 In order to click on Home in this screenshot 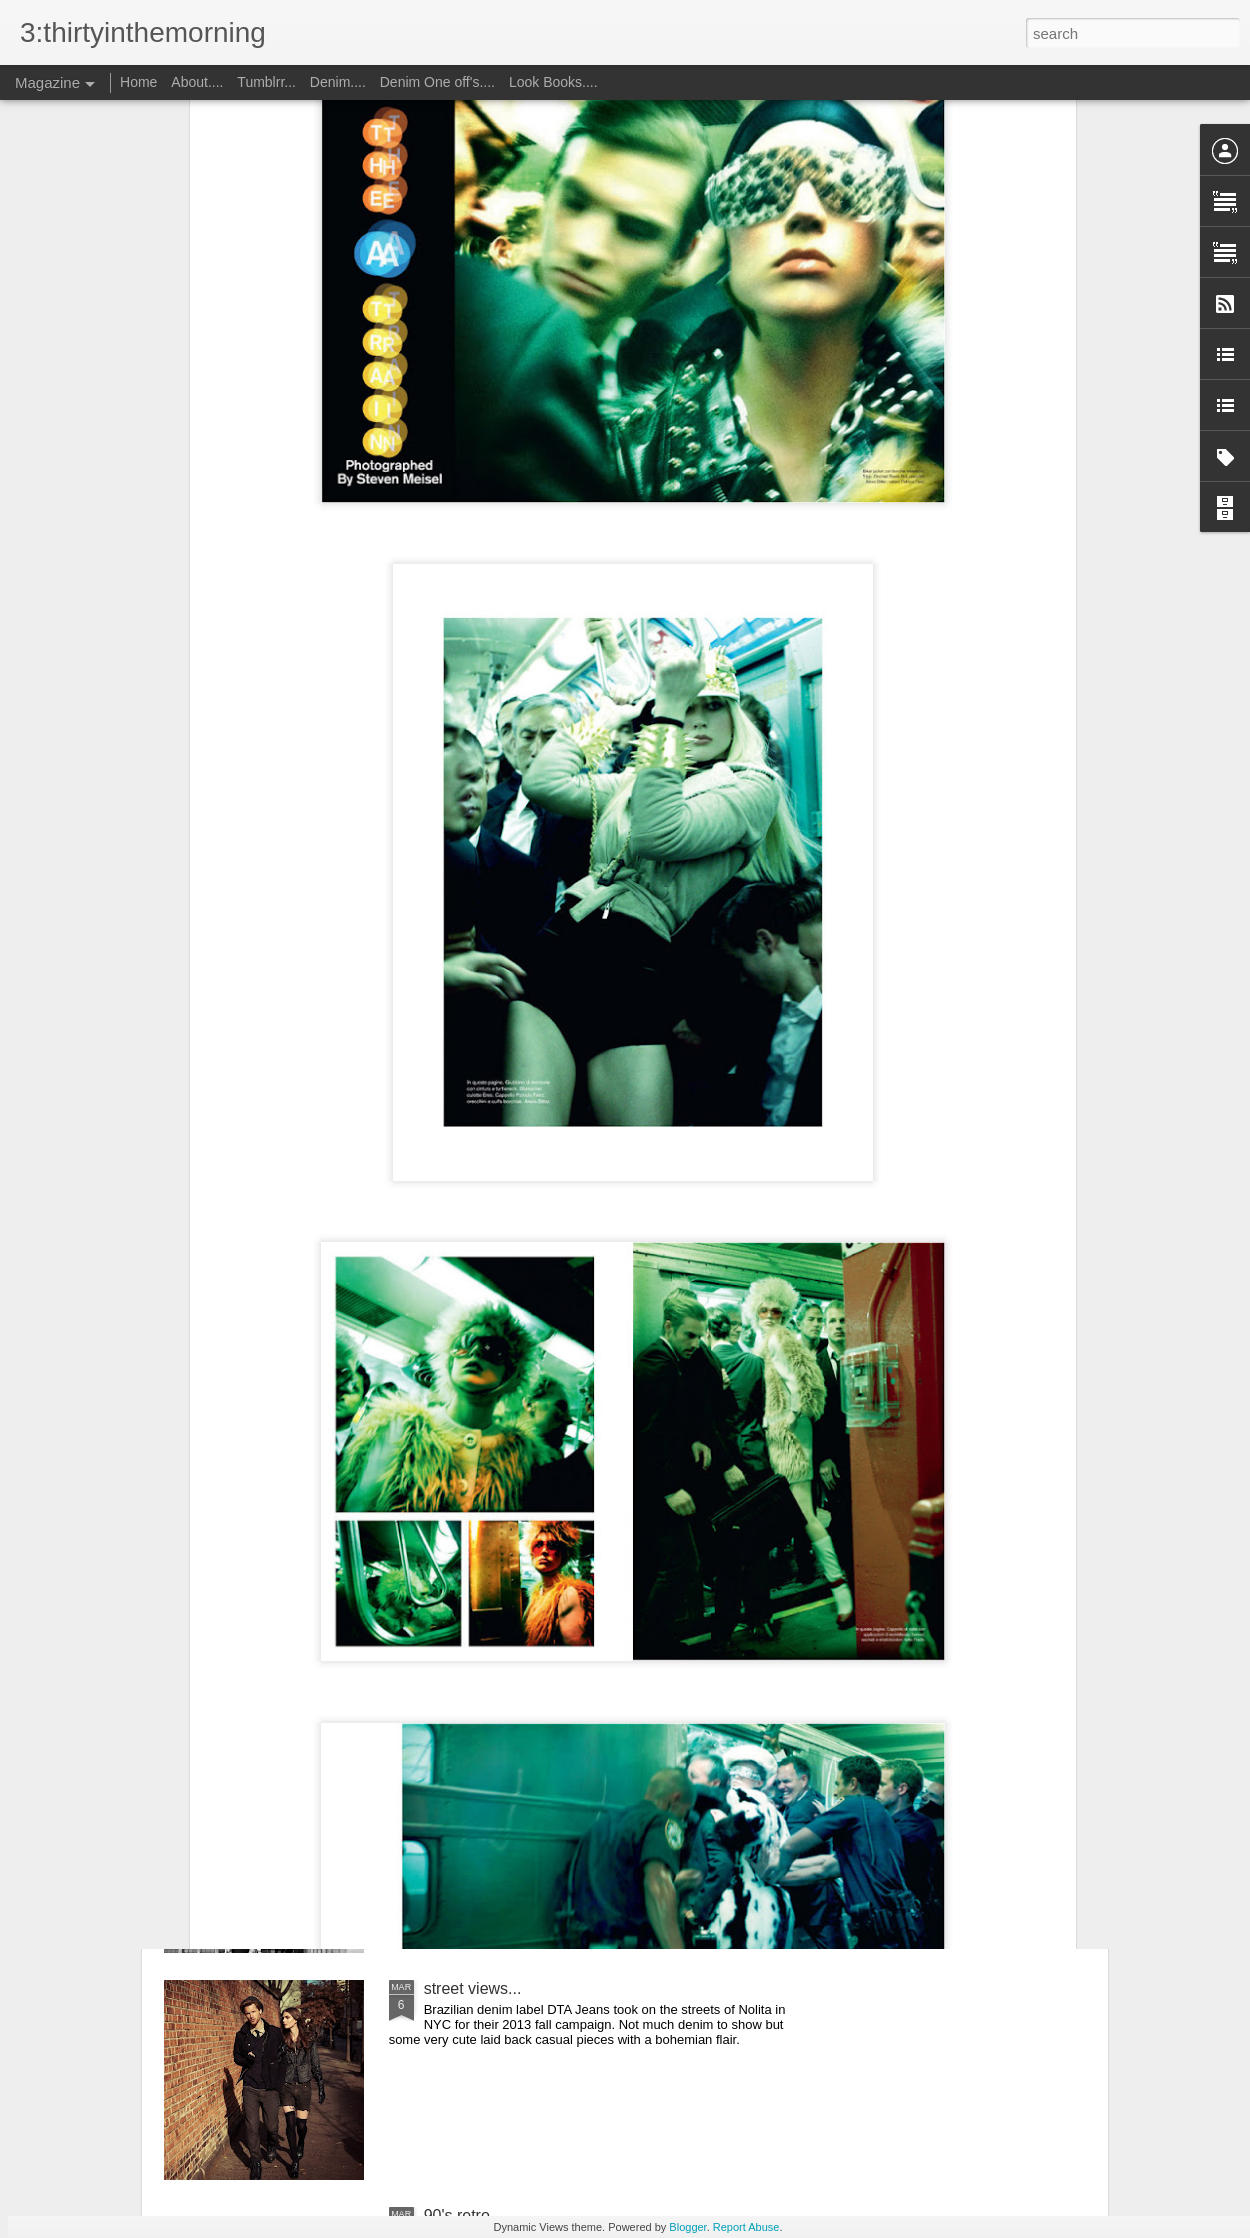, I will do `click(138, 82)`.